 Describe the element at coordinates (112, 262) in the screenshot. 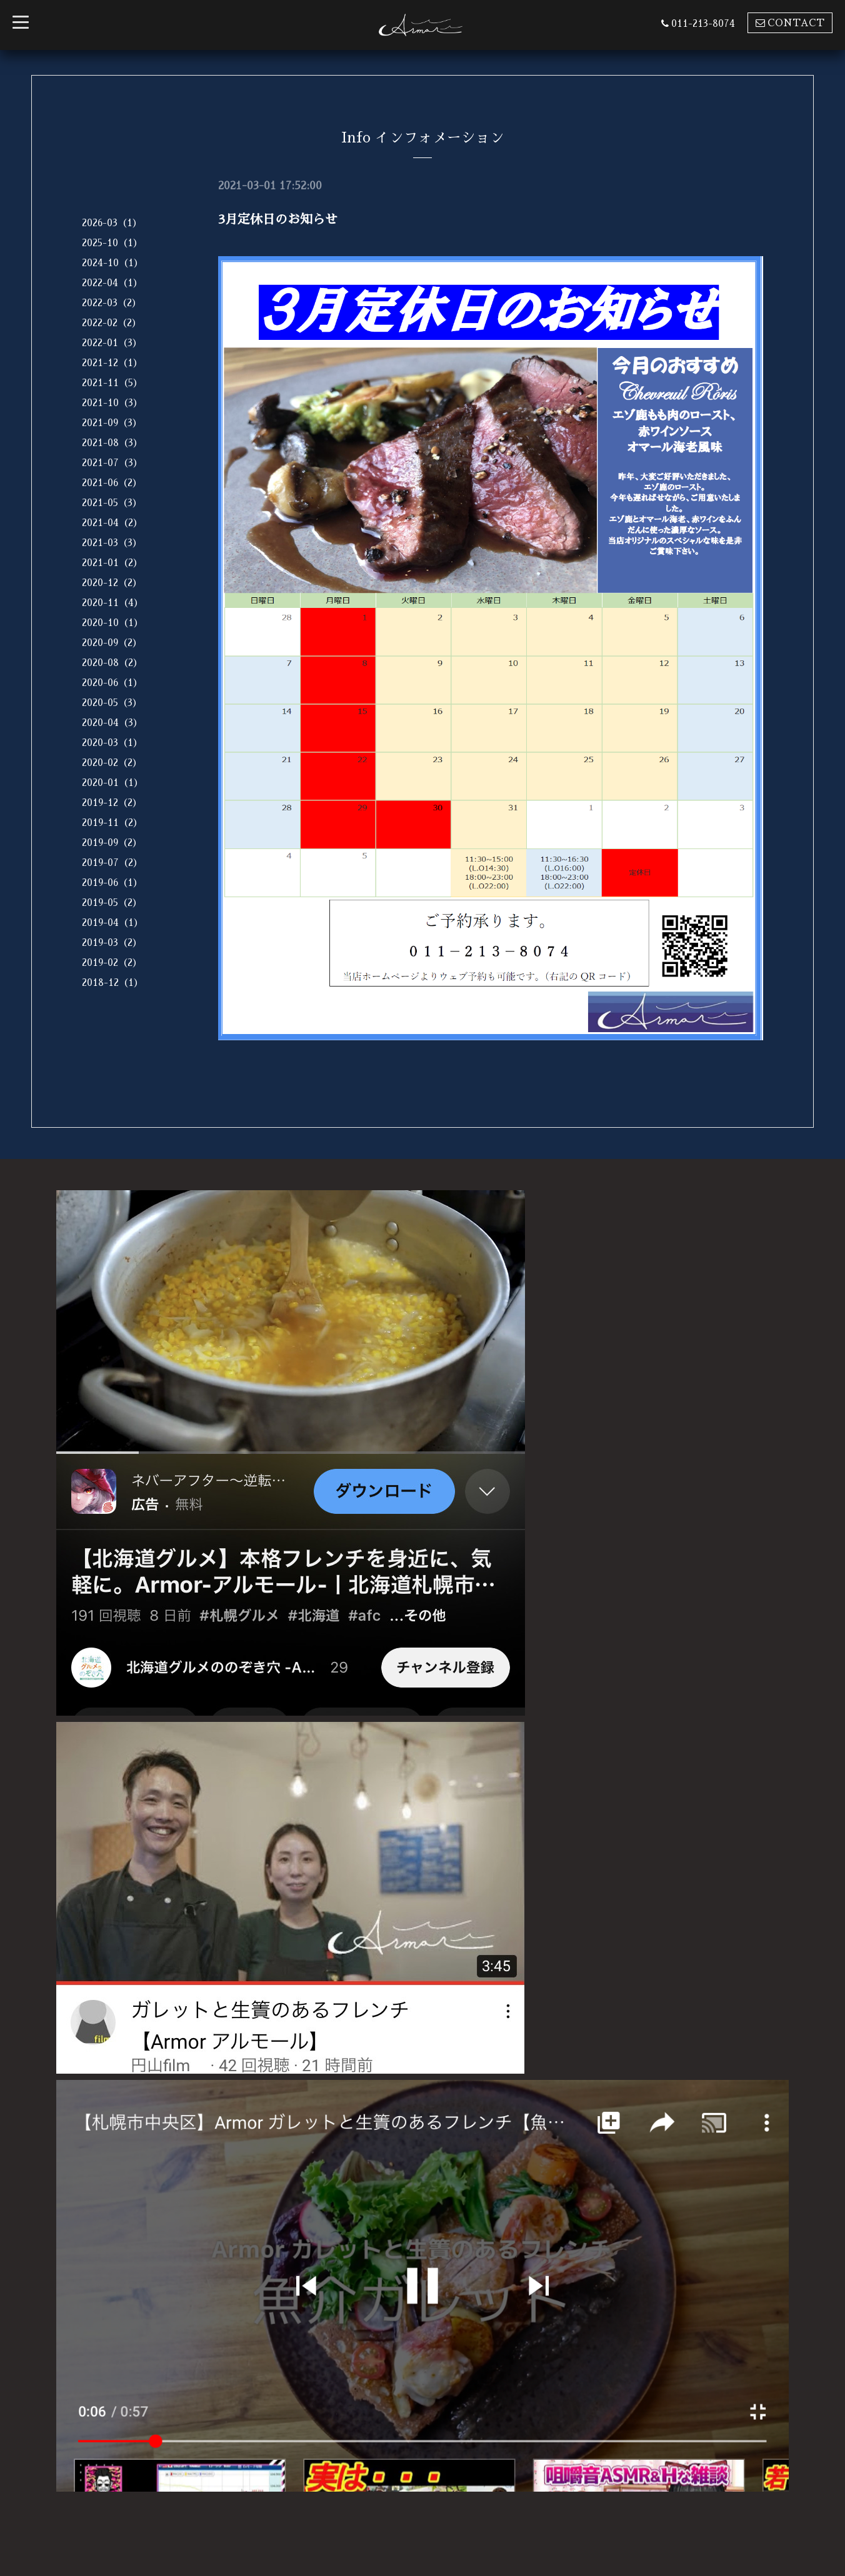

I see `2024-10（1）` at that location.